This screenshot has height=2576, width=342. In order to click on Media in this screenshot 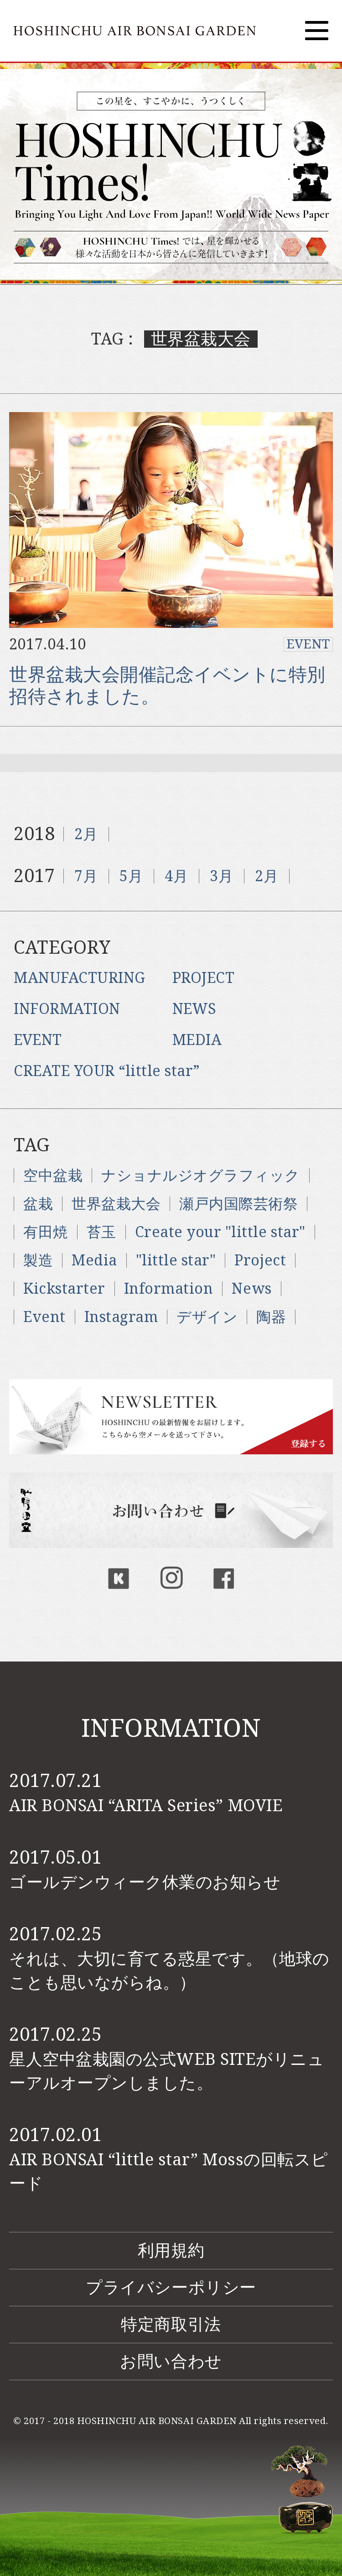, I will do `click(94, 1260)`.